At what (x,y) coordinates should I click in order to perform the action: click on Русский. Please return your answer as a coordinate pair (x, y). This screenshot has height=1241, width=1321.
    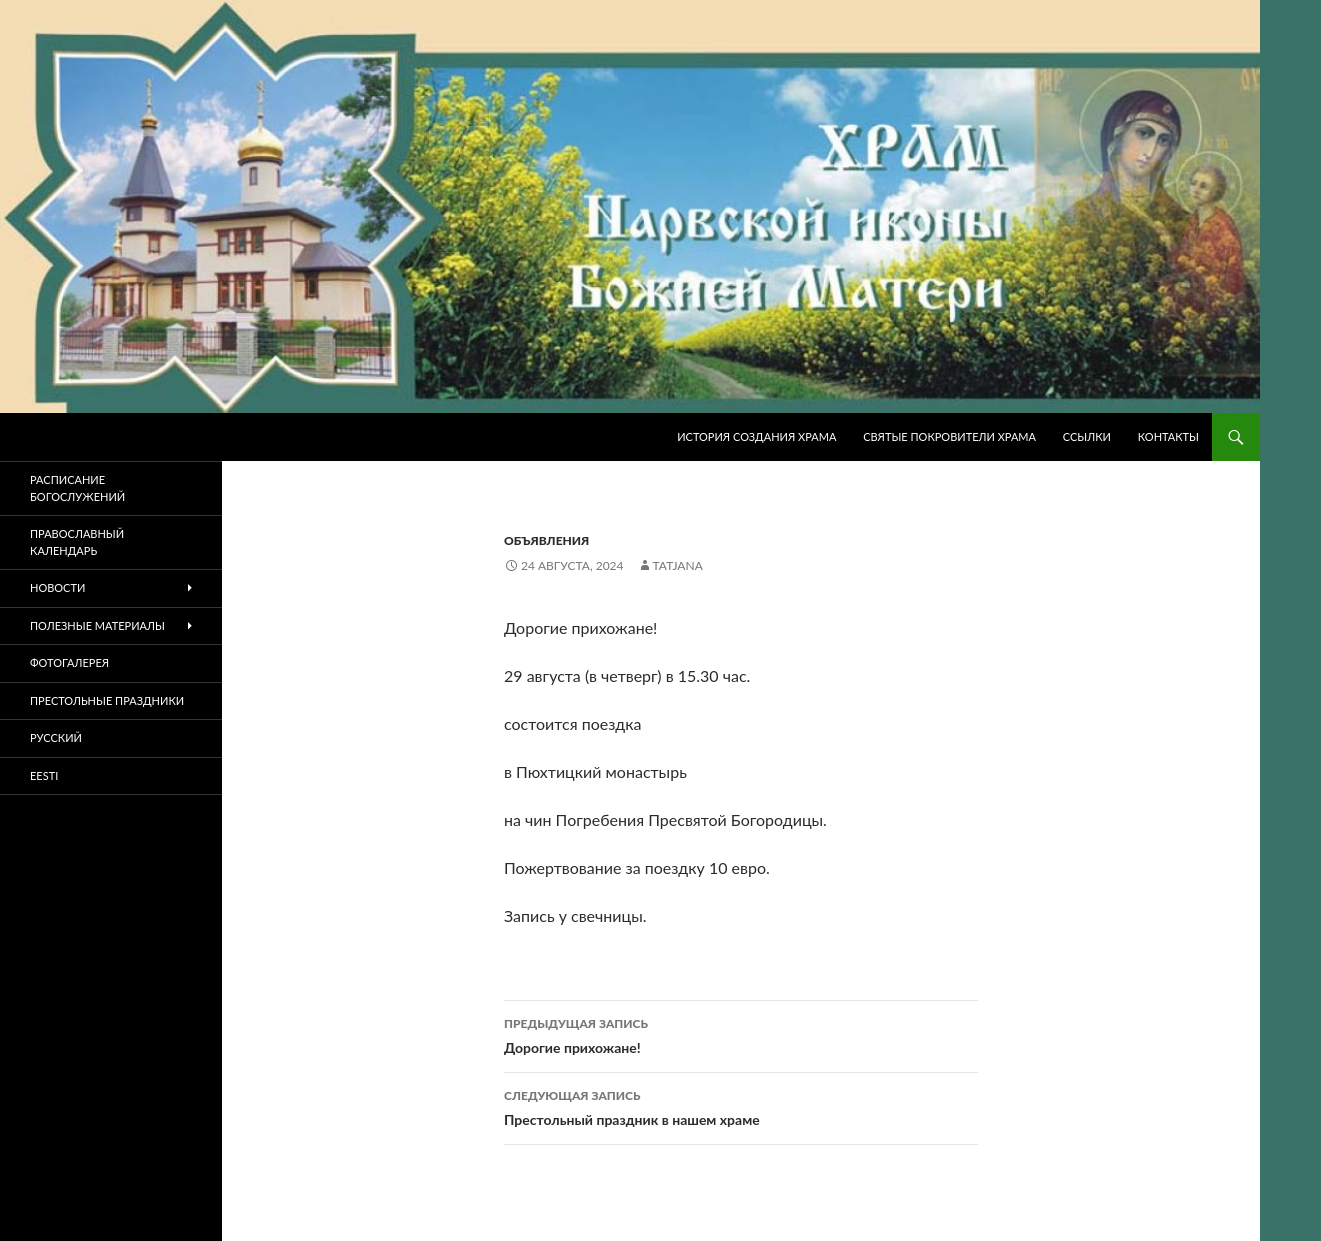
    Looking at the image, I should click on (56, 737).